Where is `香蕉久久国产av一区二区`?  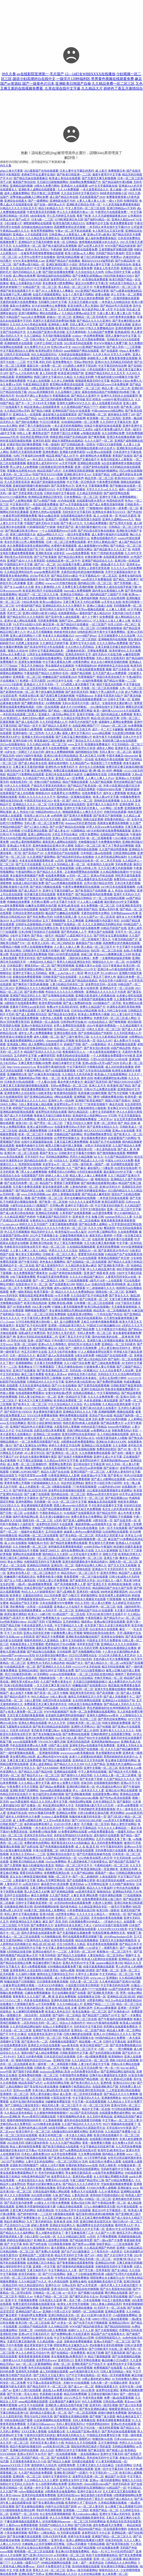
香蕉久久国产av一区二区 is located at coordinates (28, 538).